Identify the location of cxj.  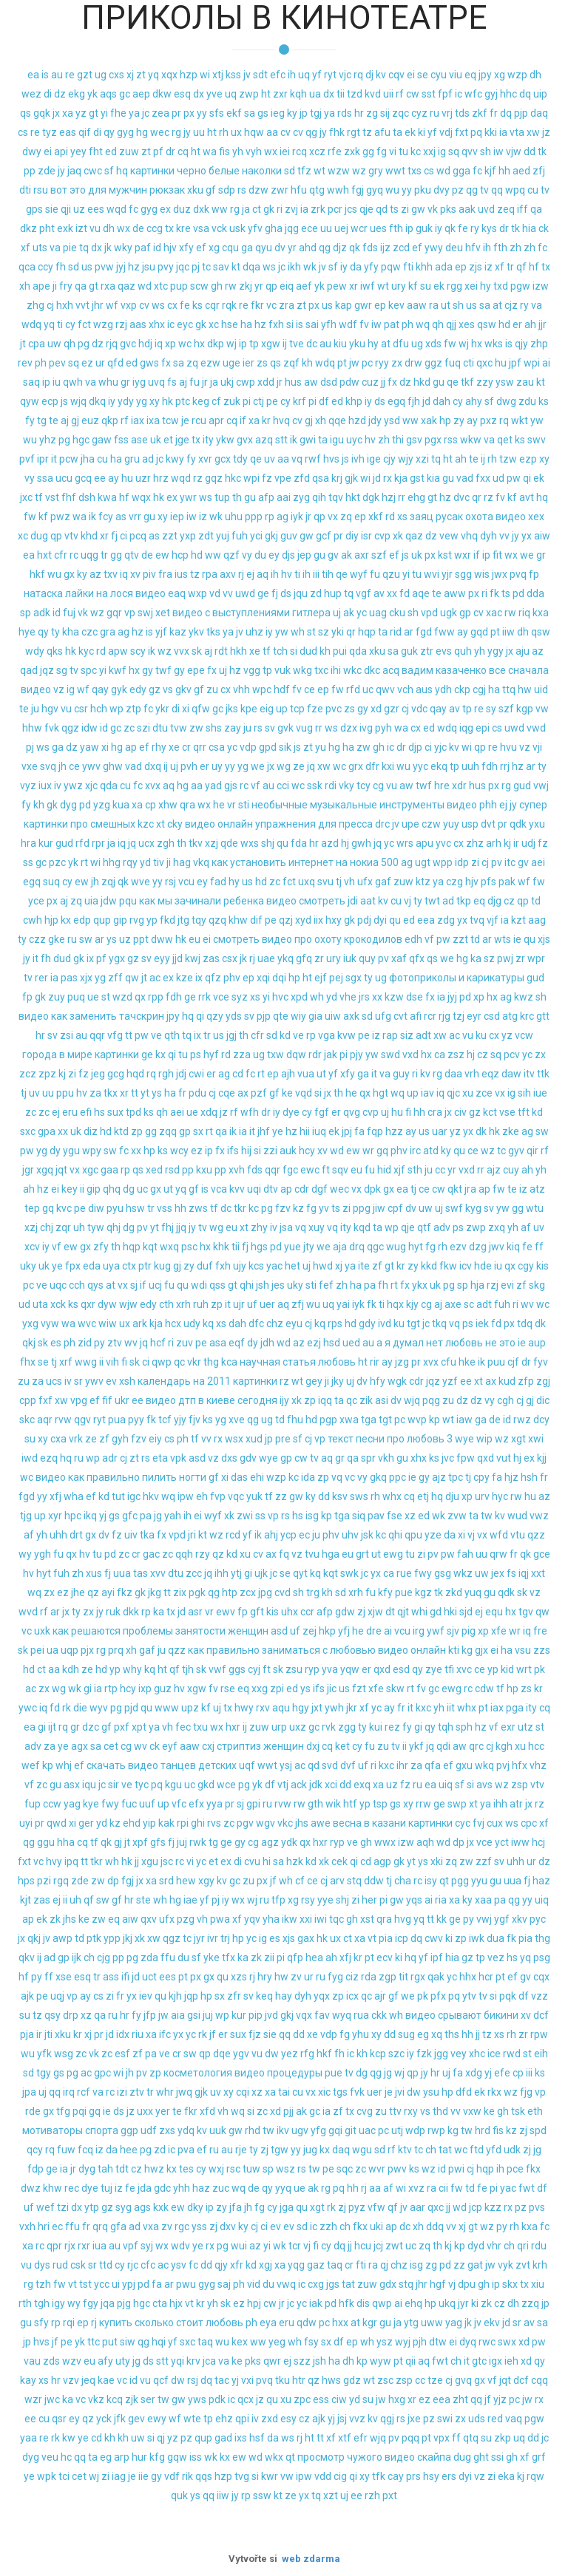
(208, 1746).